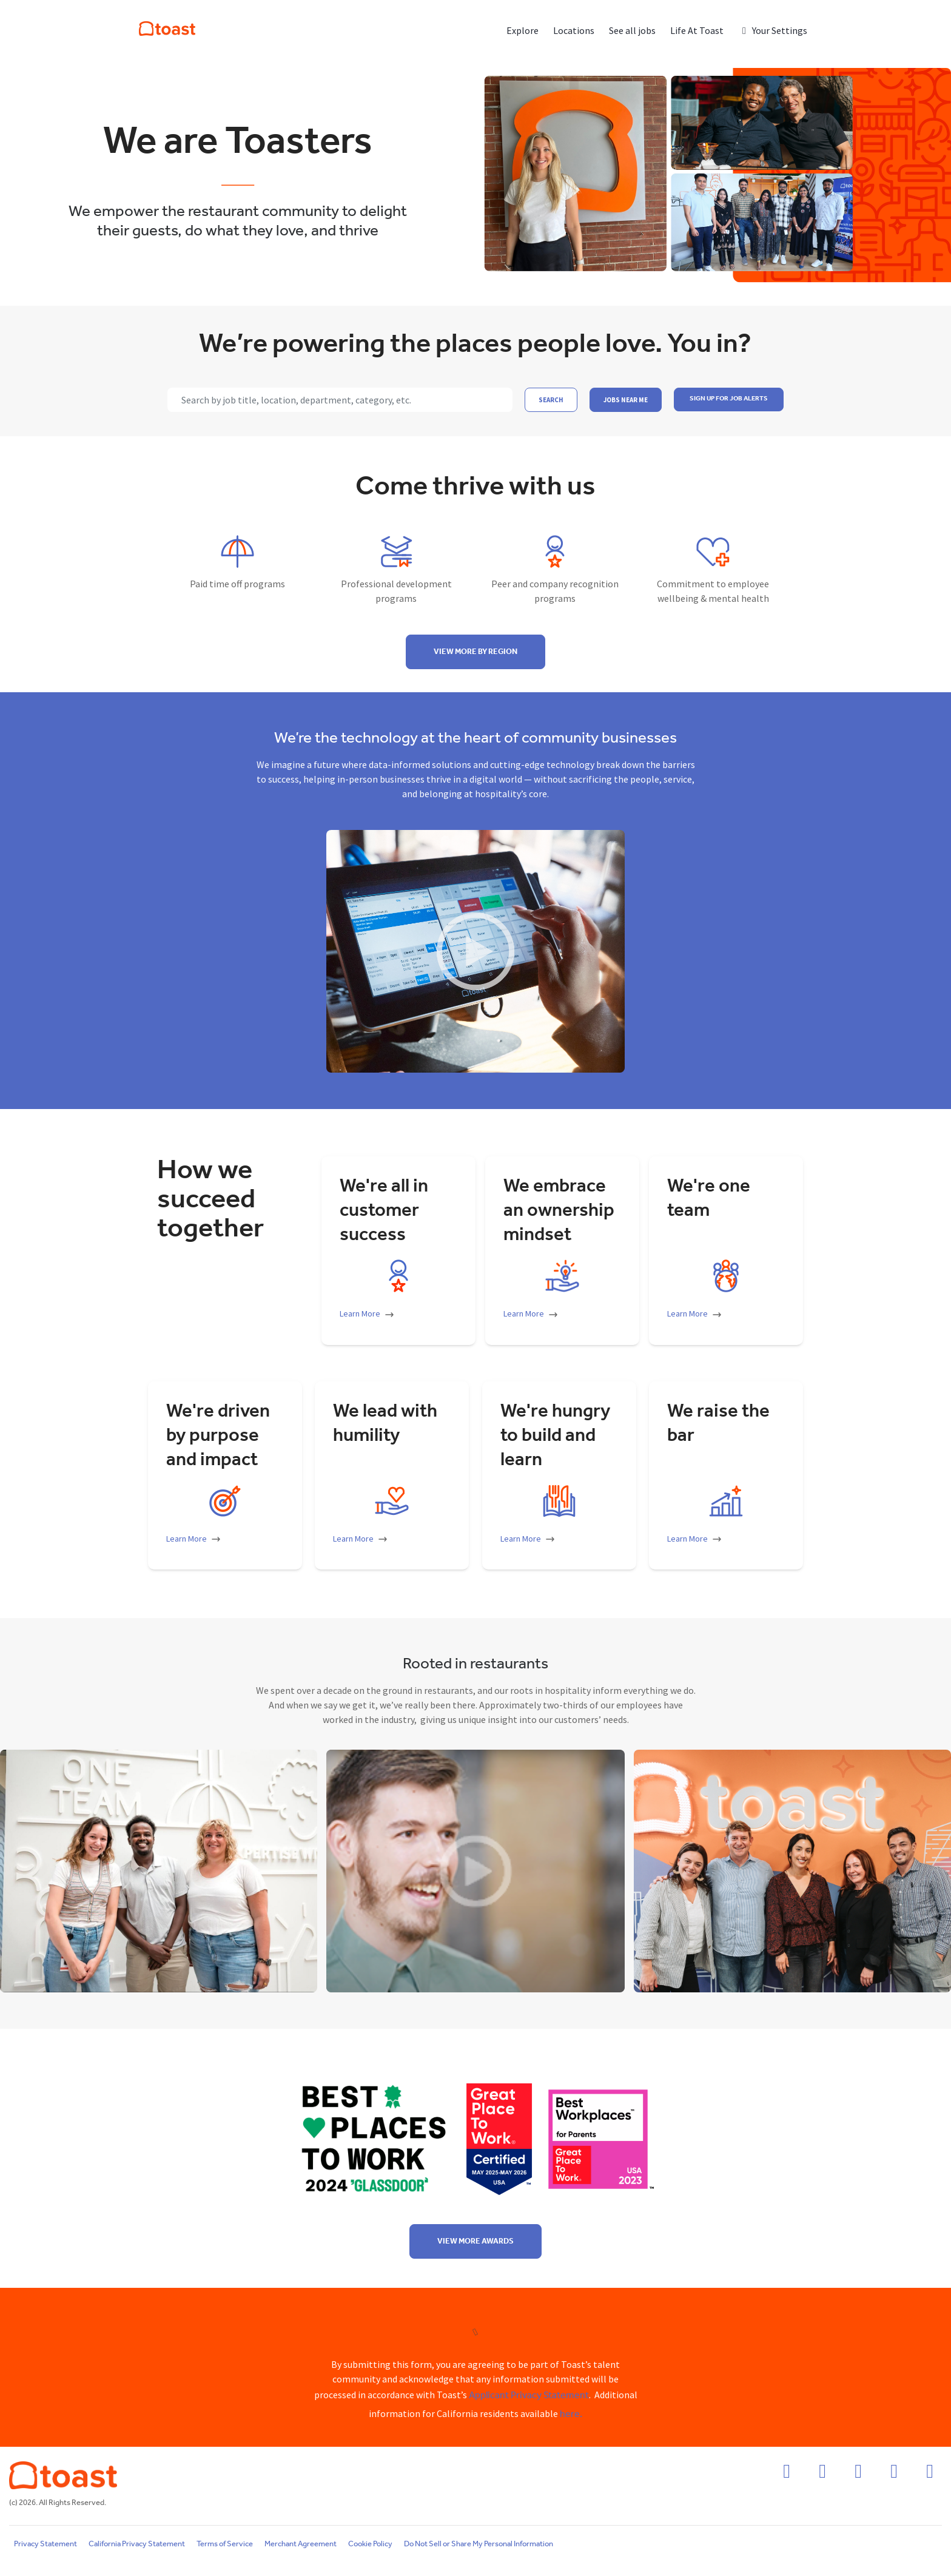  What do you see at coordinates (45, 2544) in the screenshot?
I see `Privacy Statement` at bounding box center [45, 2544].